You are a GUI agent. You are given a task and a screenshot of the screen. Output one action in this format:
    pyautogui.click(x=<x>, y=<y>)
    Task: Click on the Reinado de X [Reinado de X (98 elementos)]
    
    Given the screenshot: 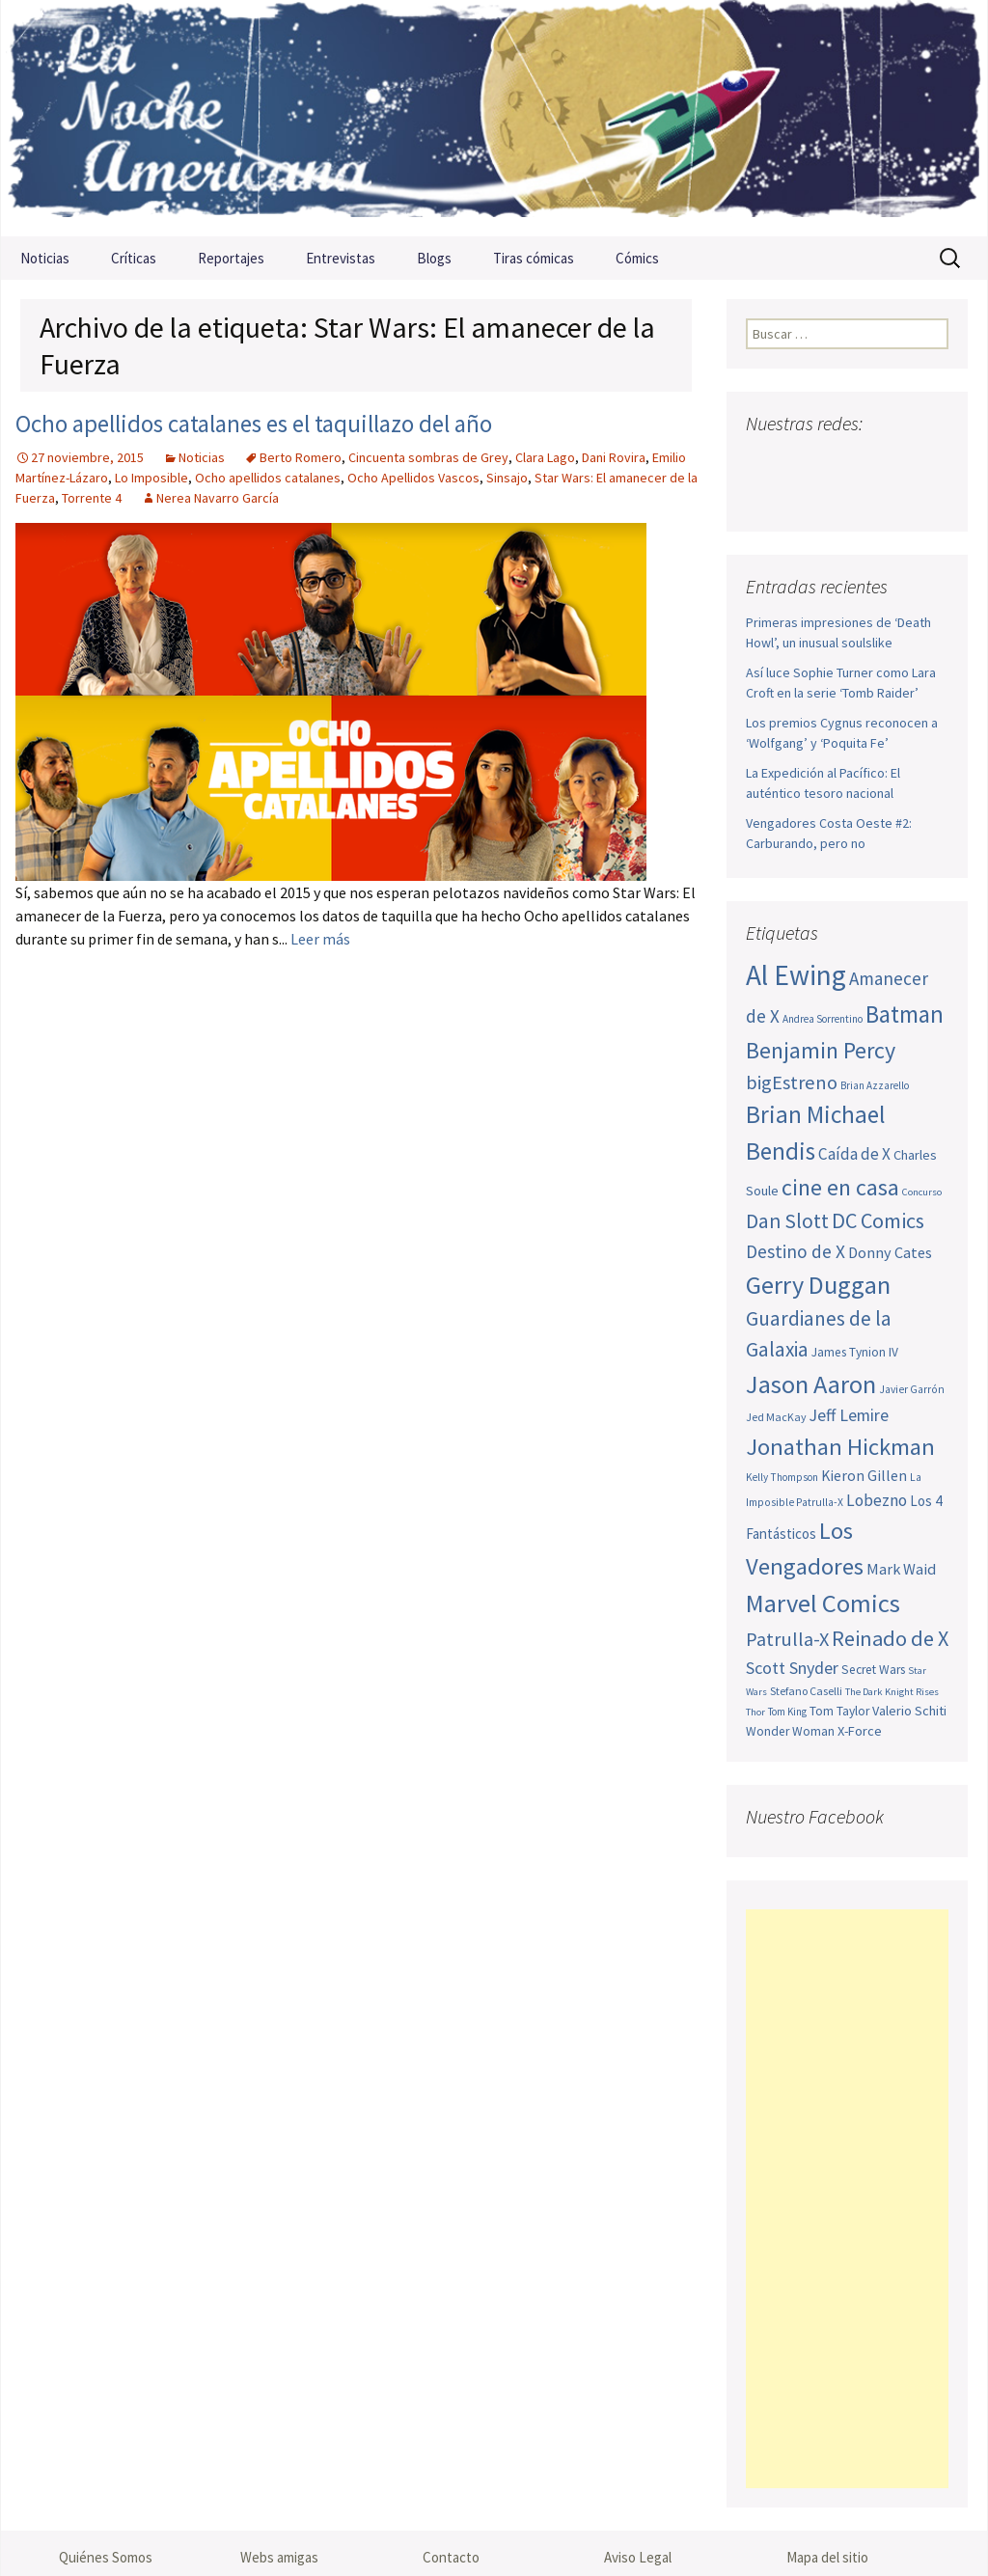 What is the action you would take?
    pyautogui.click(x=890, y=1638)
    